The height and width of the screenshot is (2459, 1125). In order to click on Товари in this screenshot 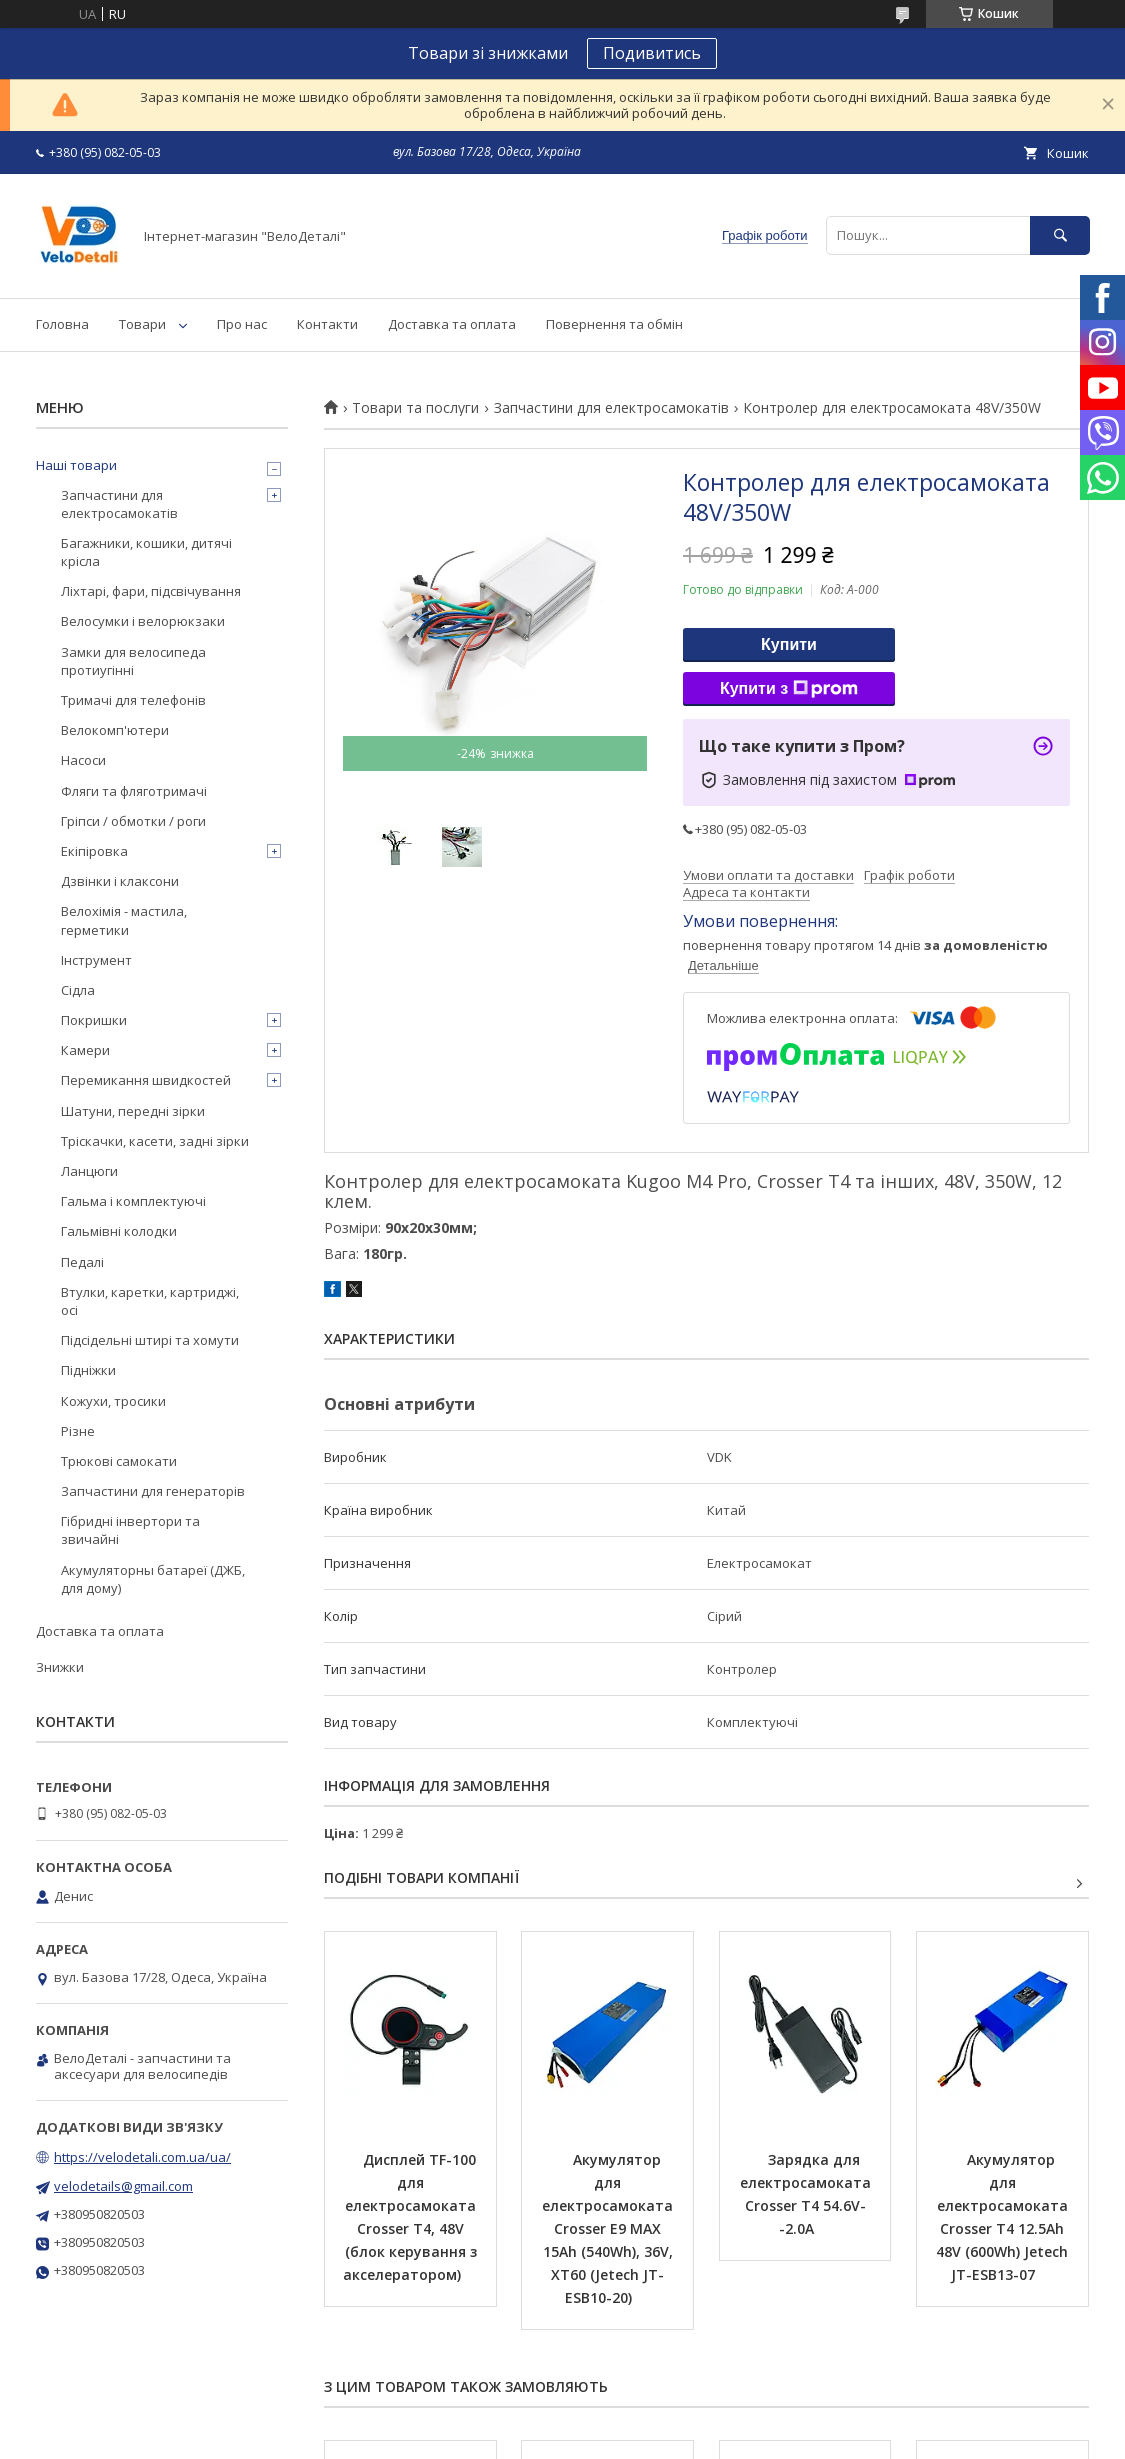, I will do `click(142, 324)`.